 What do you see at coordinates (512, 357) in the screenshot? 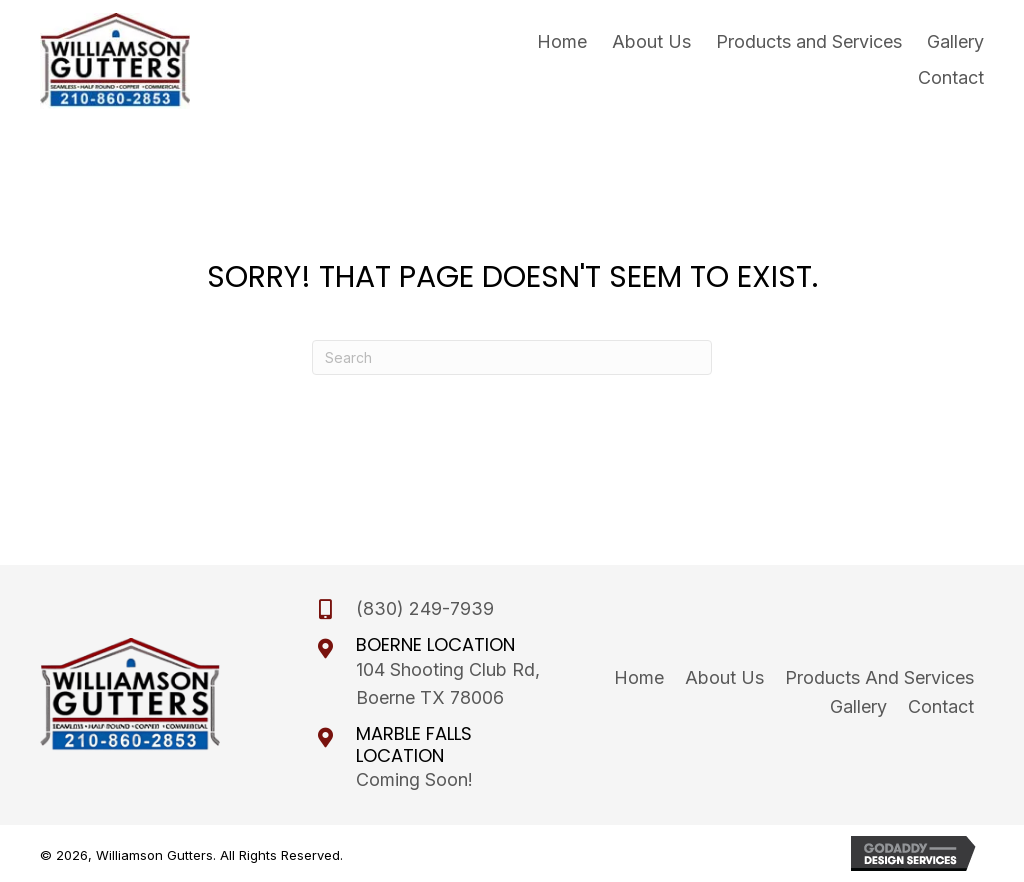
I see `[Search]` at bounding box center [512, 357].